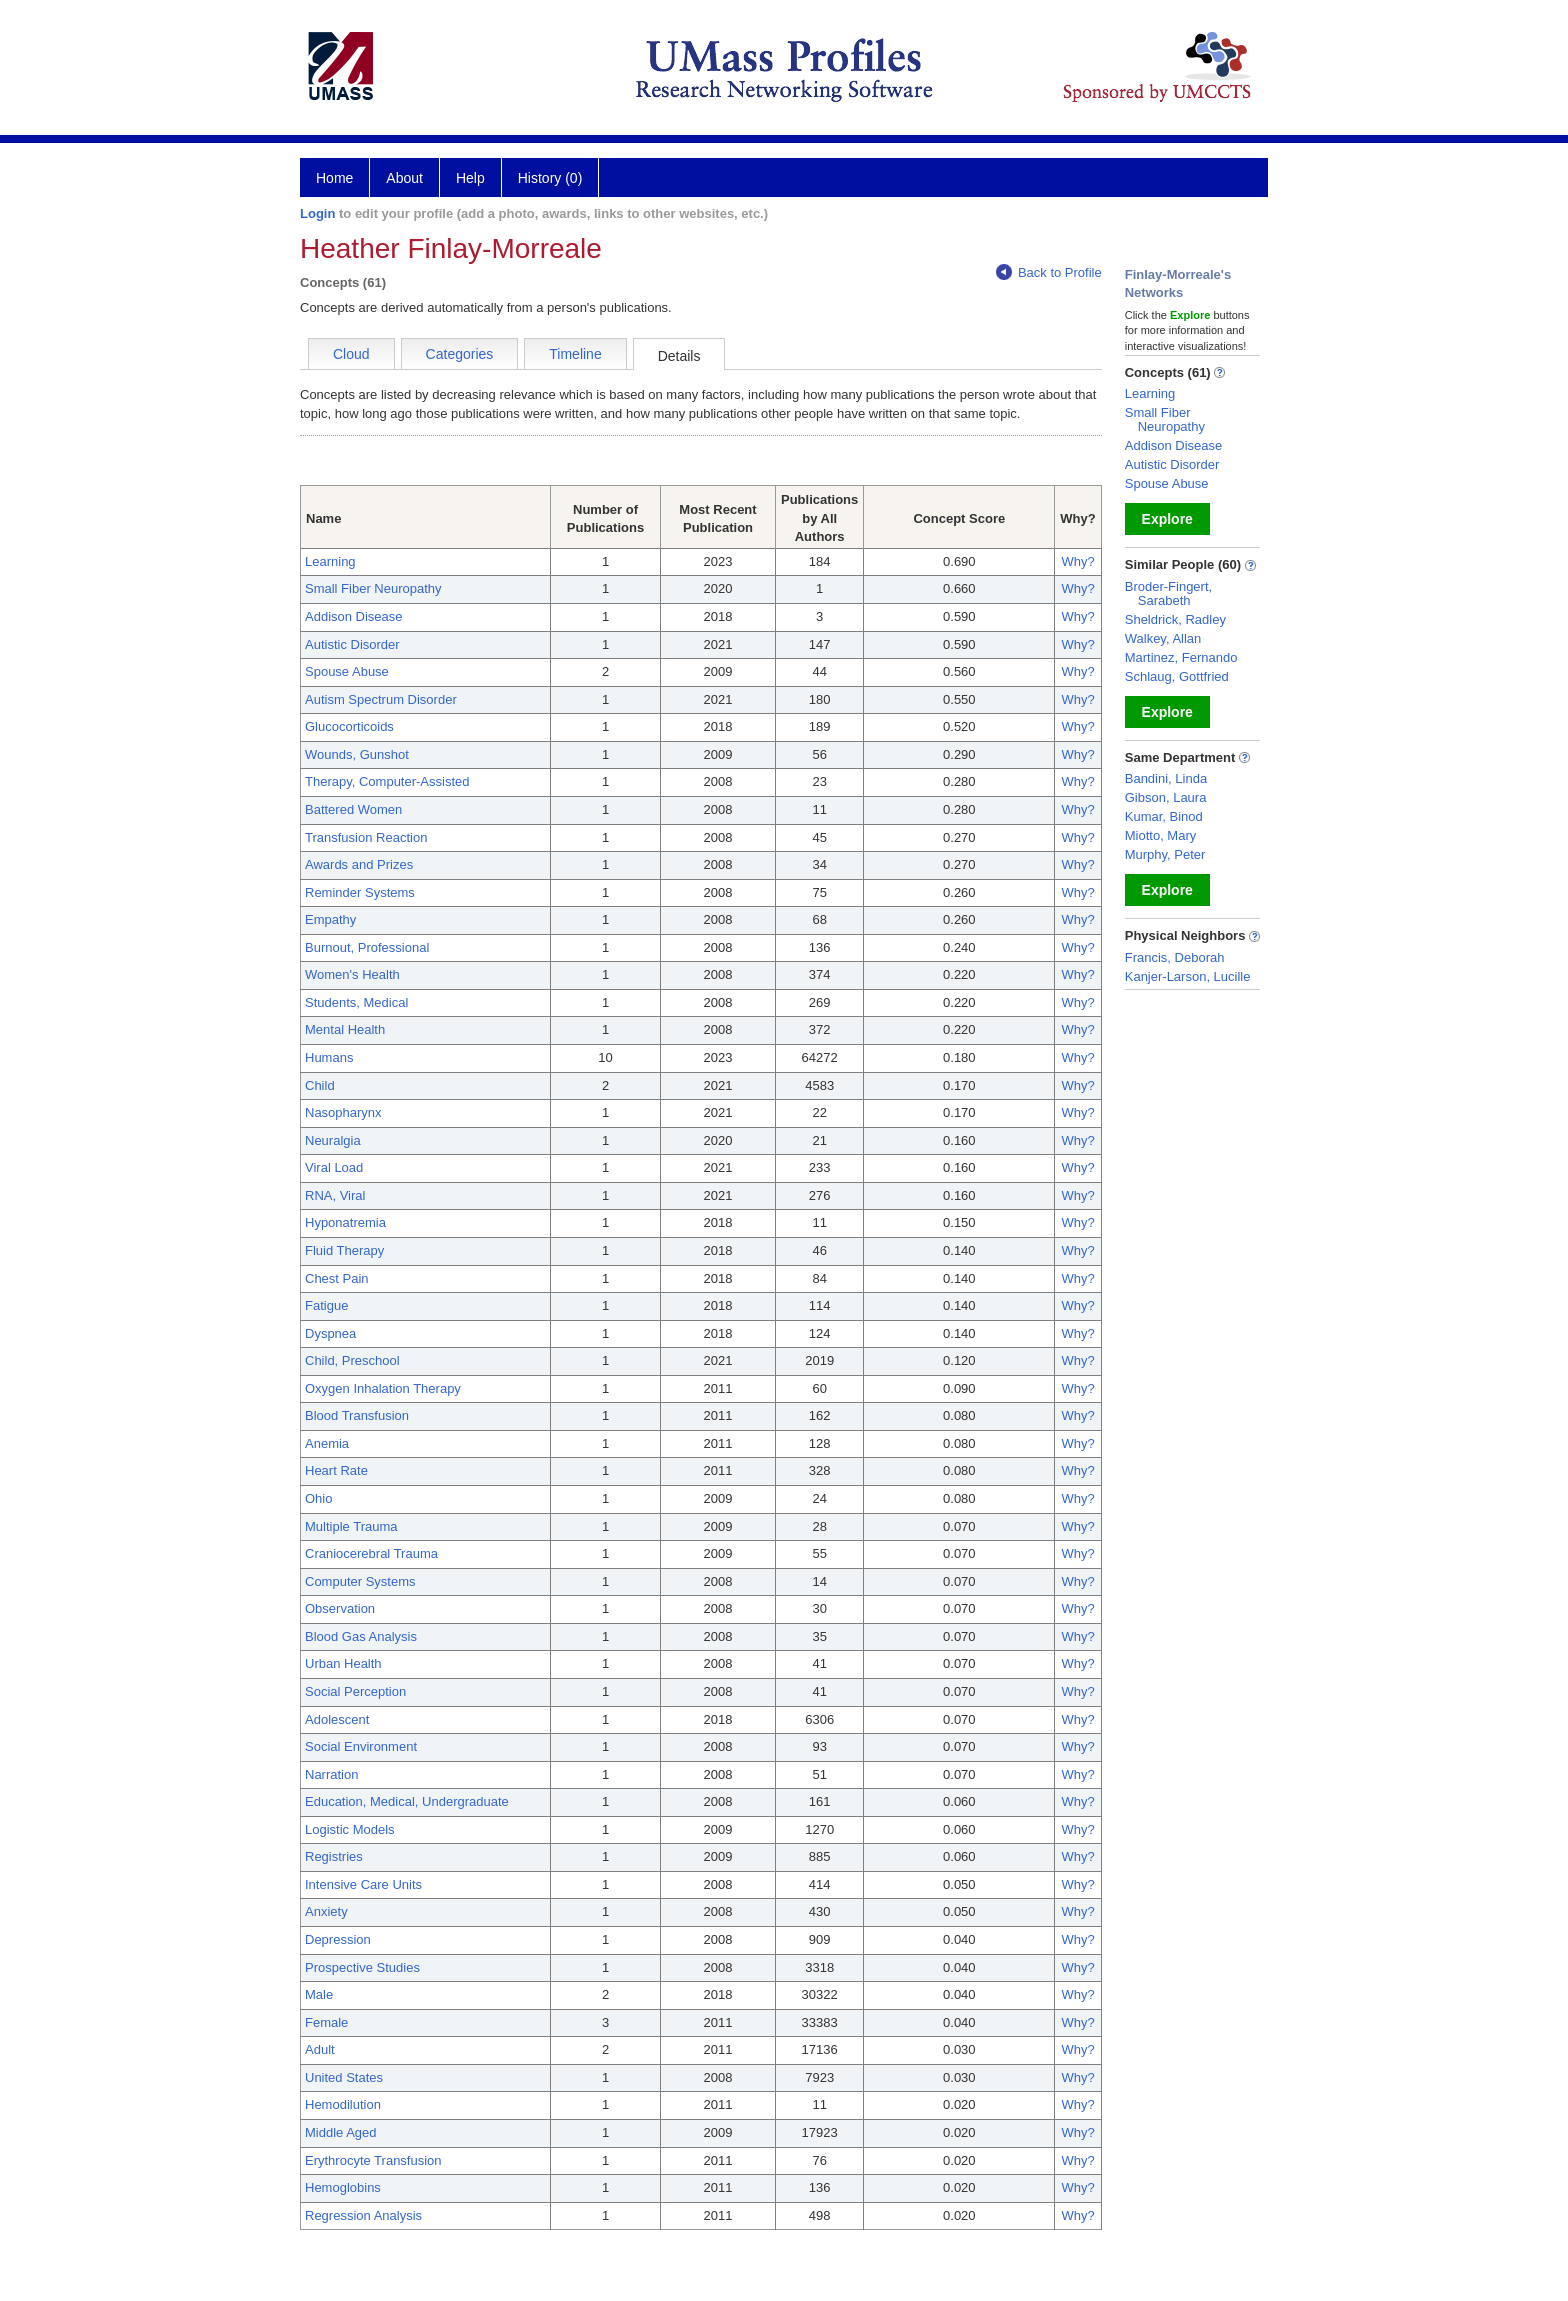 This screenshot has width=1568, height=2301. Describe the element at coordinates (326, 1305) in the screenshot. I see `Fatigue` at that location.